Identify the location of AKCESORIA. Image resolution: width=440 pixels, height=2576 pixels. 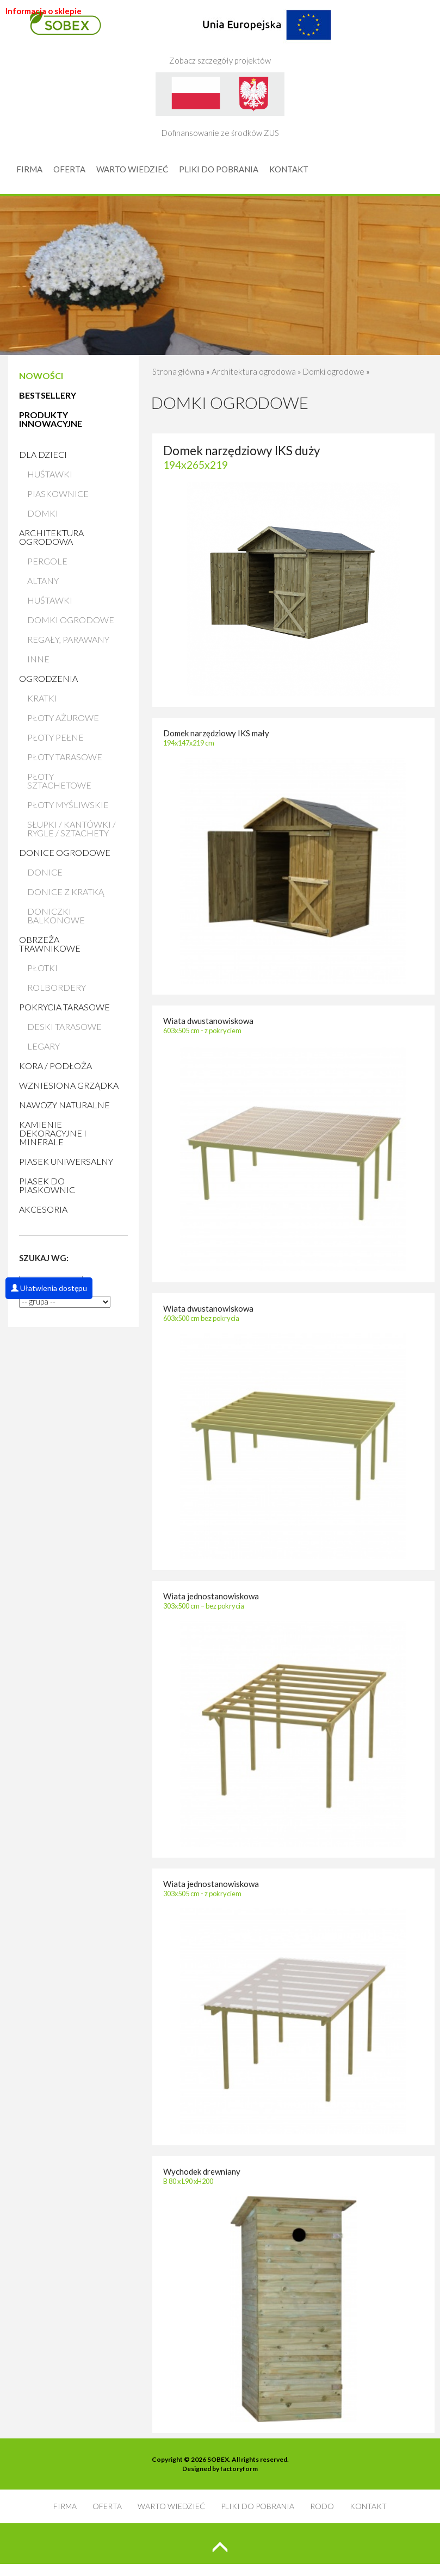
(43, 1209).